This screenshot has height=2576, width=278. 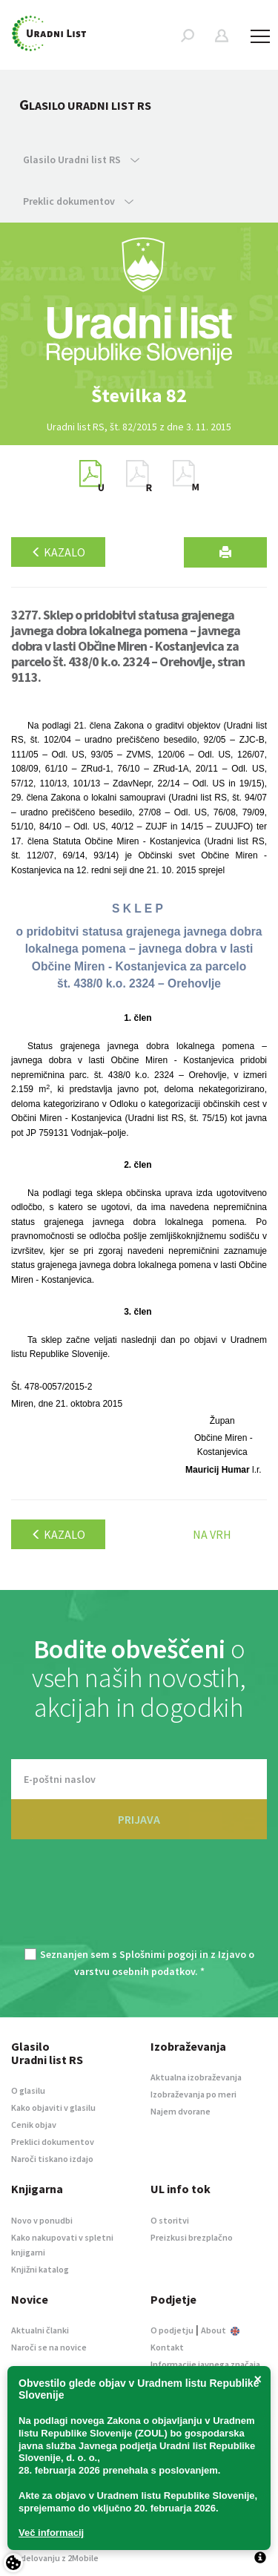 What do you see at coordinates (139, 1819) in the screenshot?
I see `PRIJAVA` at bounding box center [139, 1819].